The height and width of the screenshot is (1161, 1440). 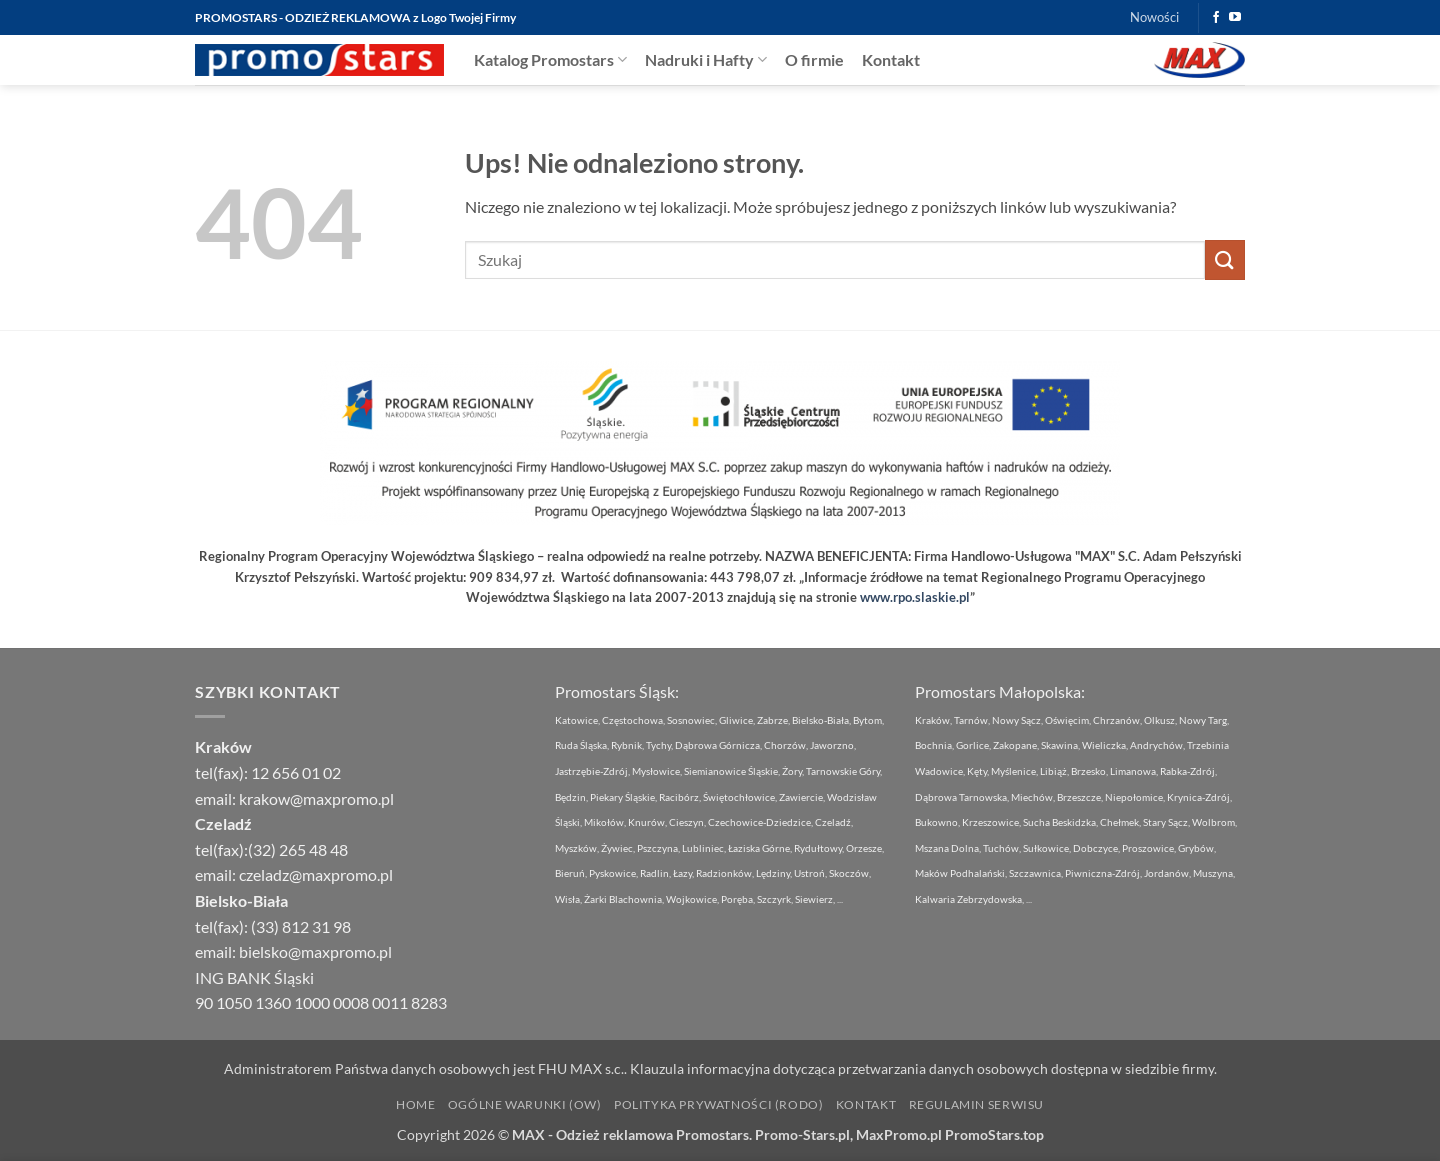 What do you see at coordinates (1235, 18) in the screenshot?
I see `[Śledź na YouTube]` at bounding box center [1235, 18].